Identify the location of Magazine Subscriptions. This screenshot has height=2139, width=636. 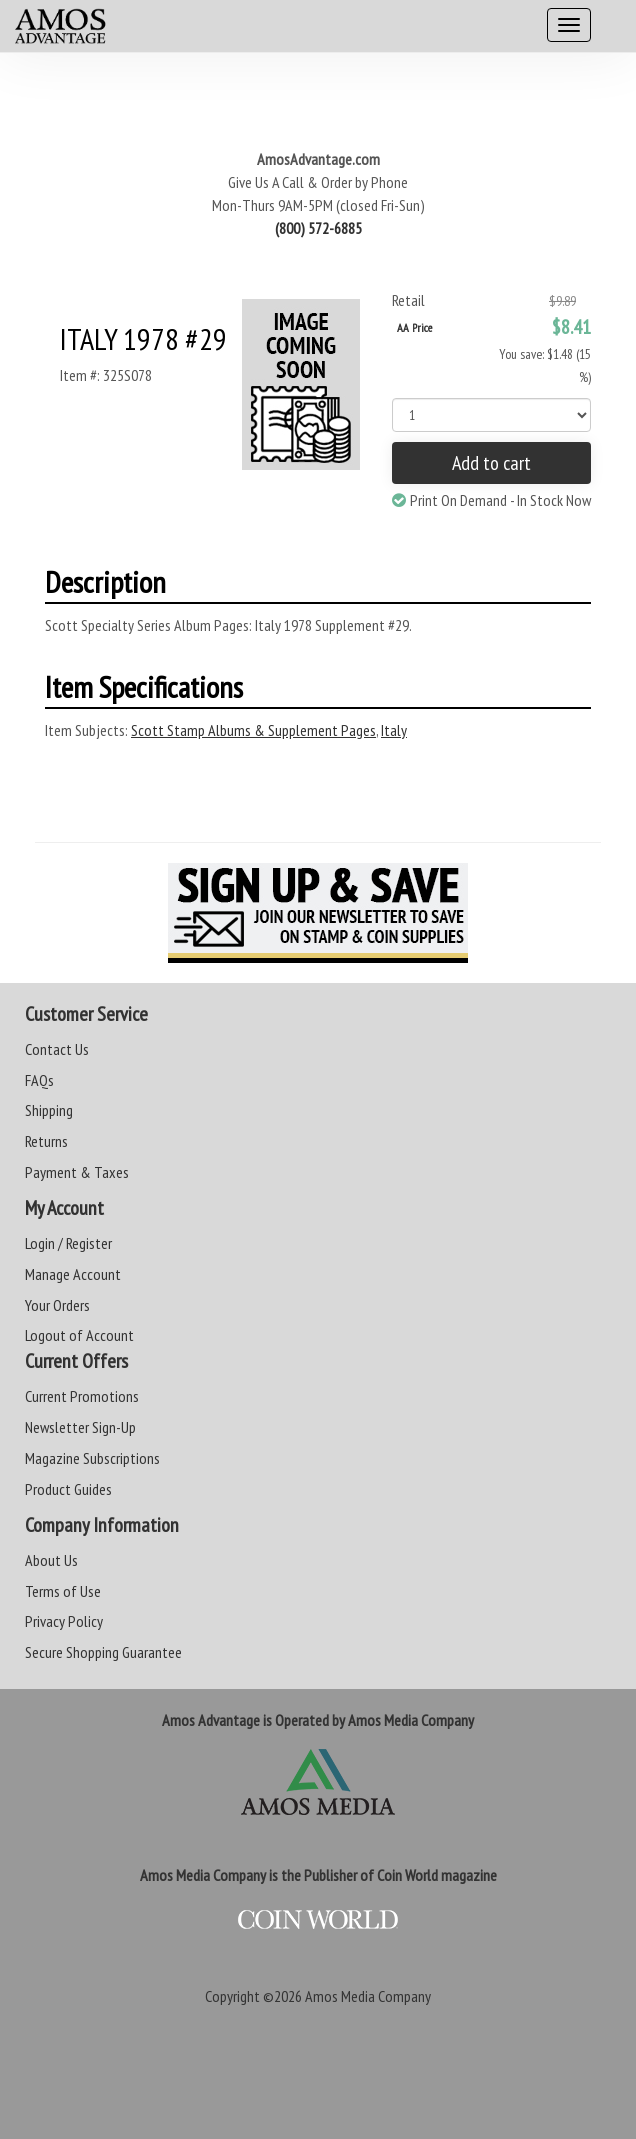
(92, 1458).